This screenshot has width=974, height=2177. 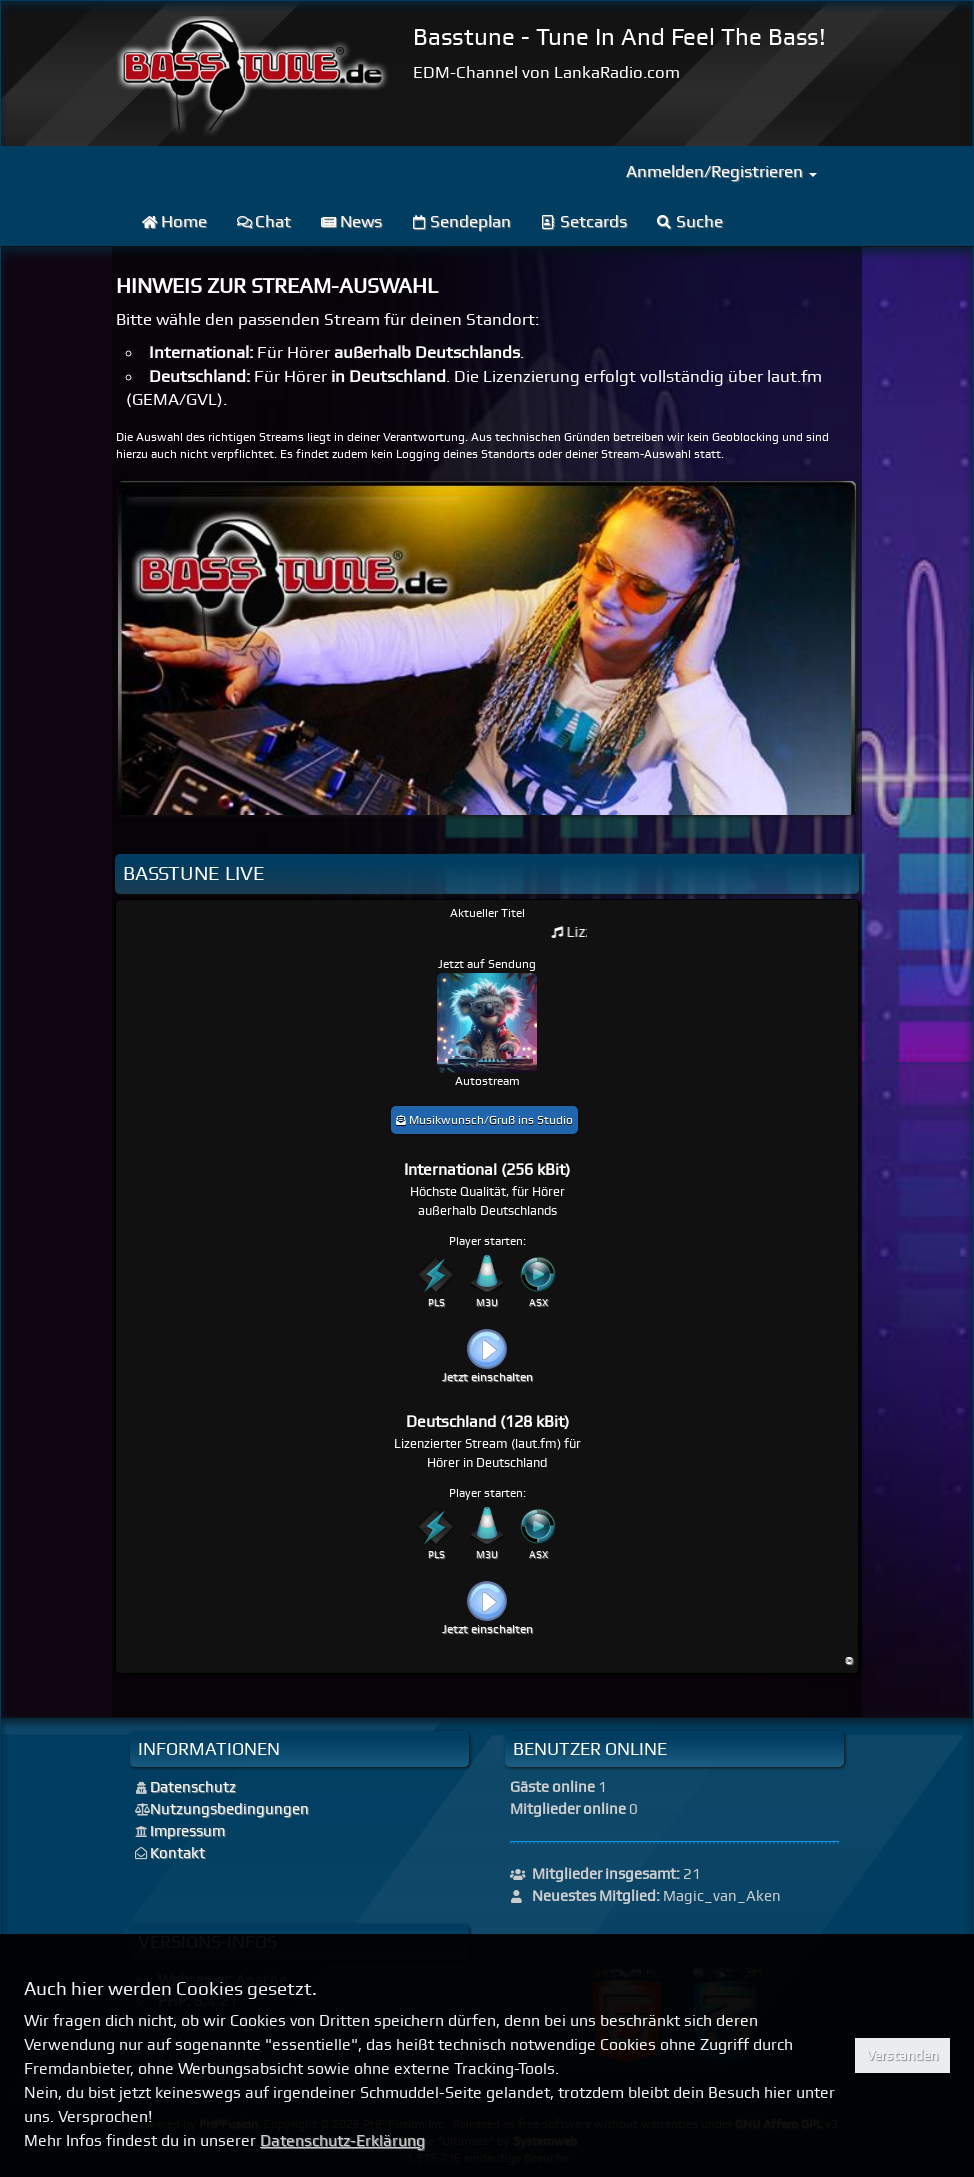 What do you see at coordinates (264, 221) in the screenshot?
I see `Chat [menuitem]` at bounding box center [264, 221].